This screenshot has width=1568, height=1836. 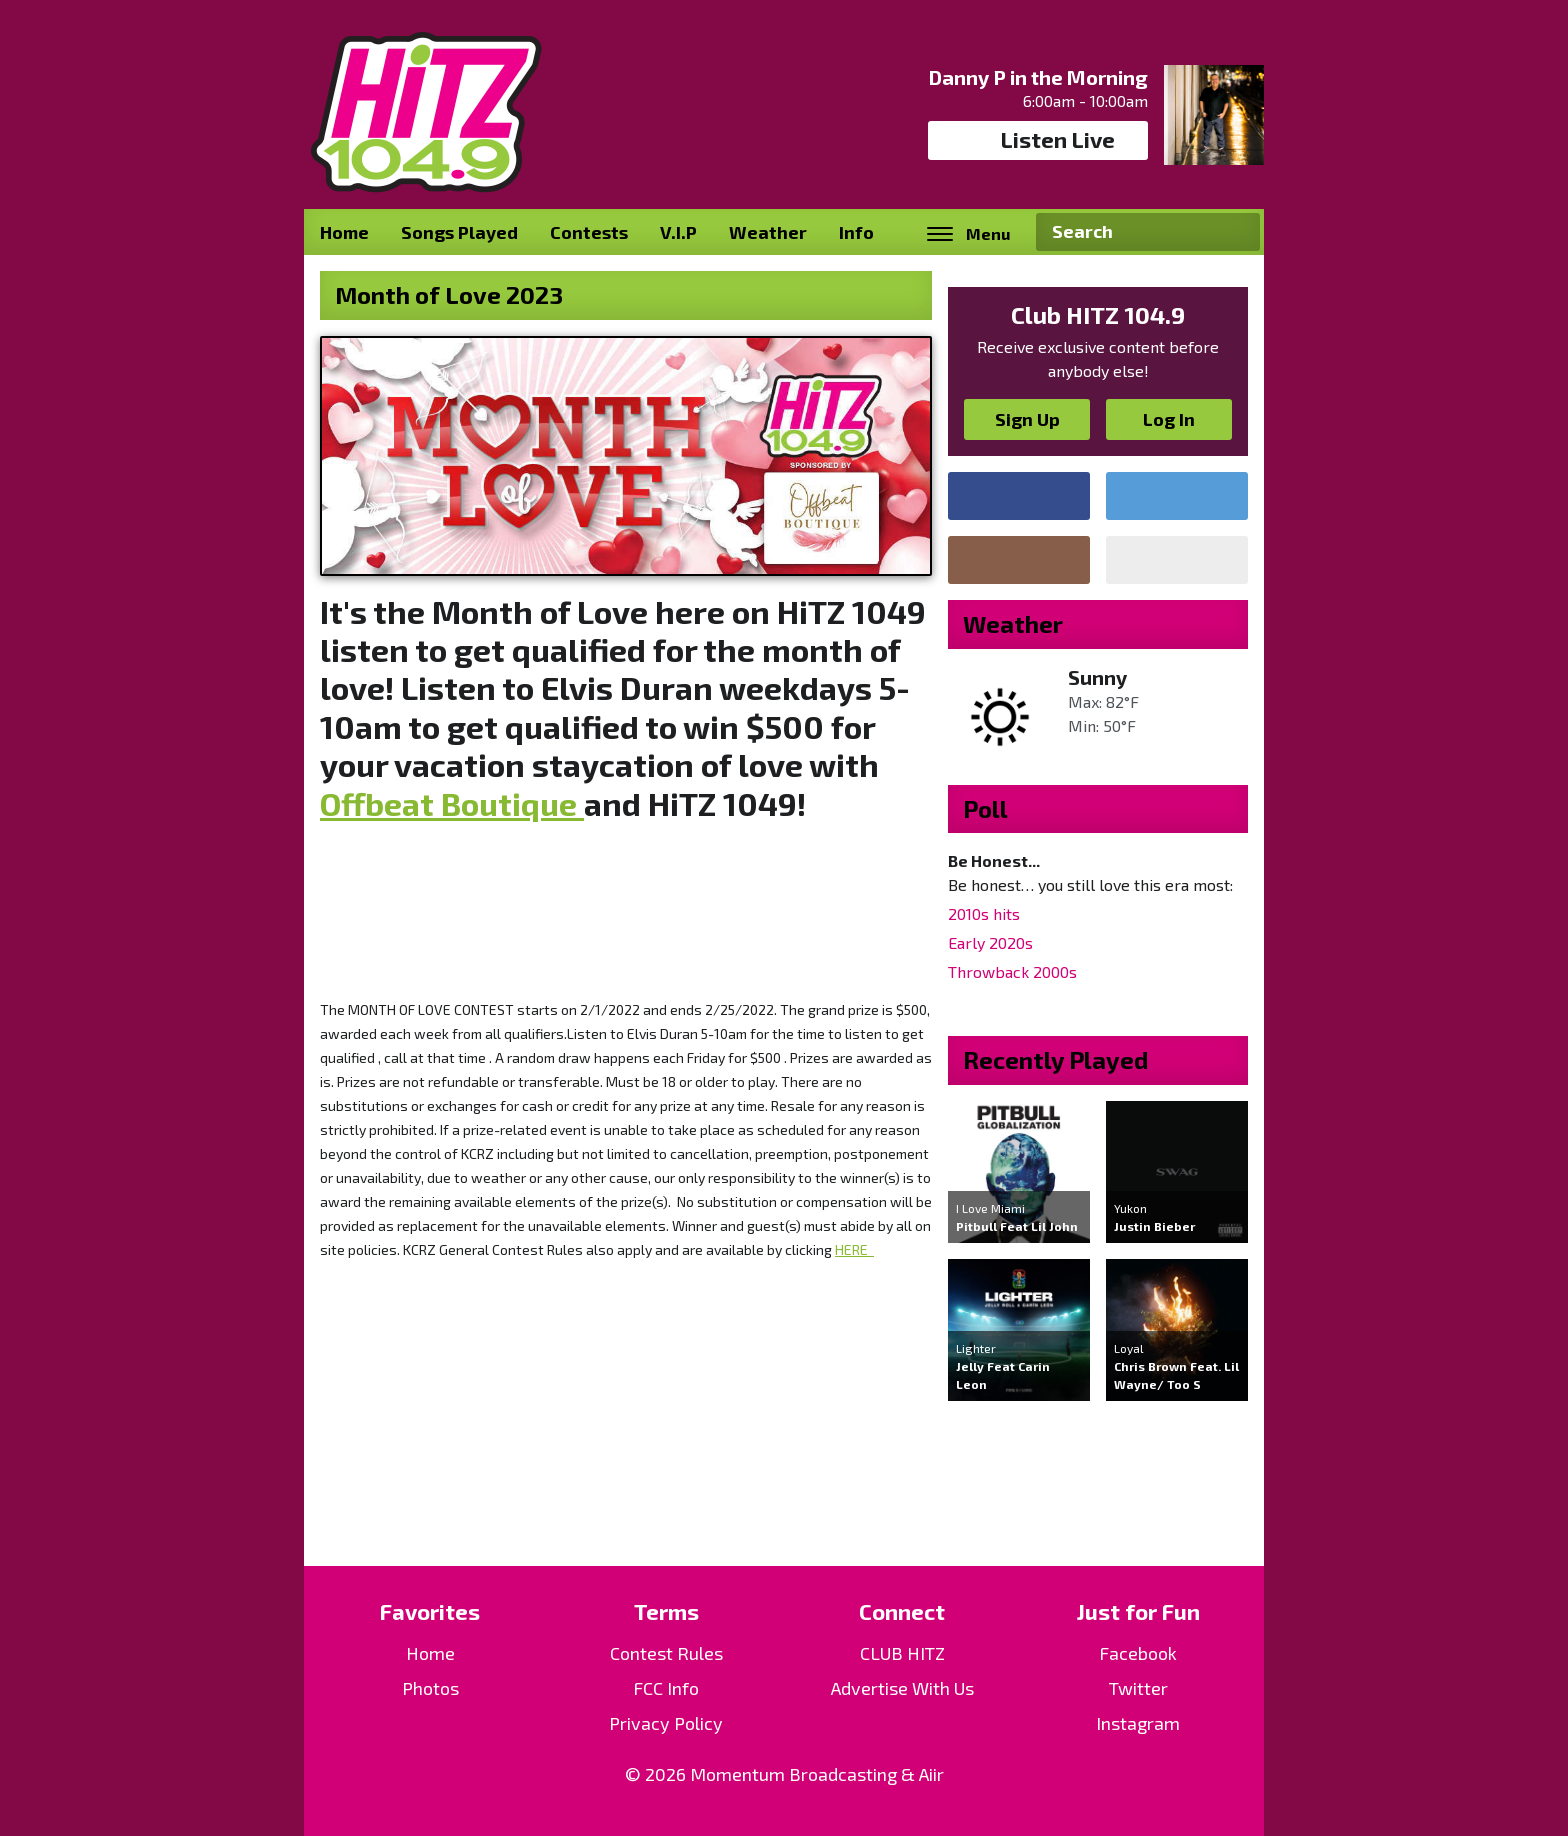 What do you see at coordinates (589, 232) in the screenshot?
I see `Contests` at bounding box center [589, 232].